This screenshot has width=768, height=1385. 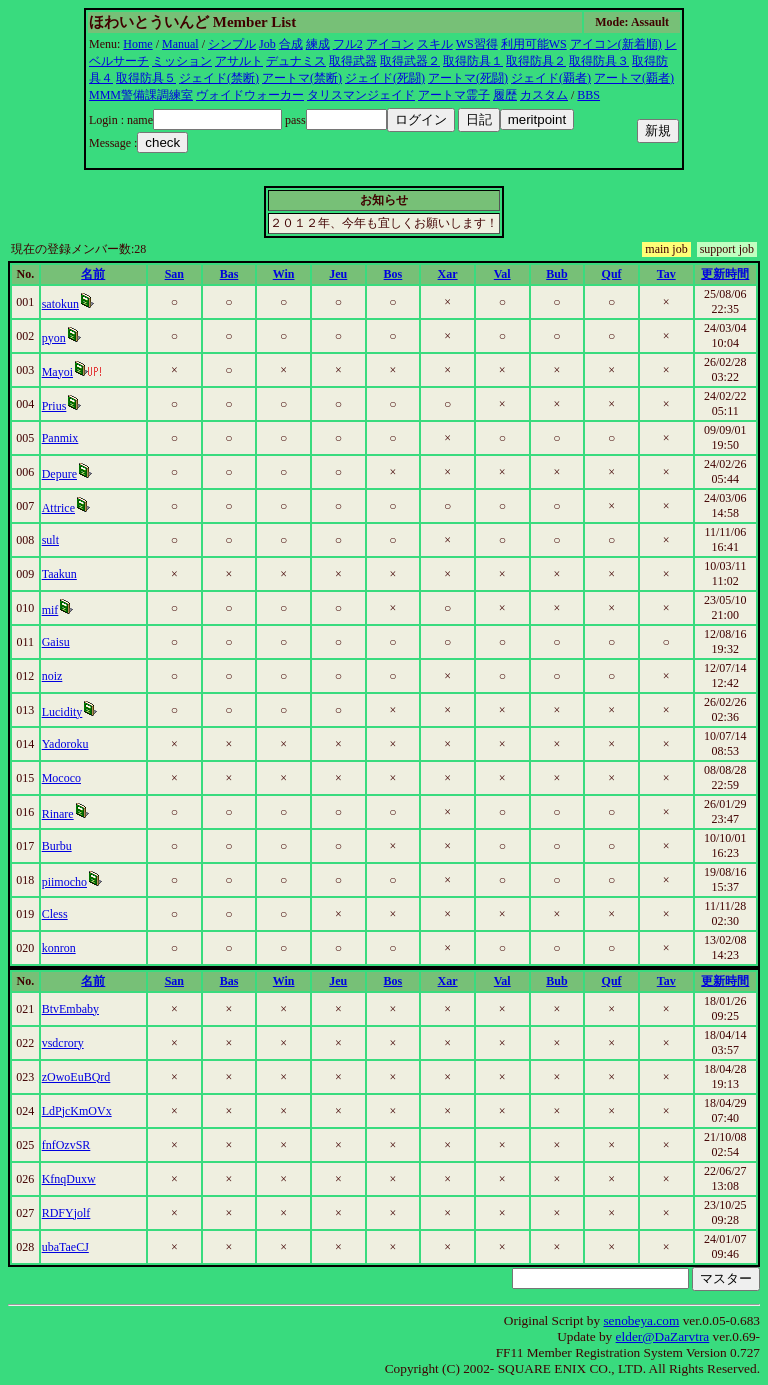 What do you see at coordinates (76, 1077) in the screenshot?
I see `zOwoEuBQrd` at bounding box center [76, 1077].